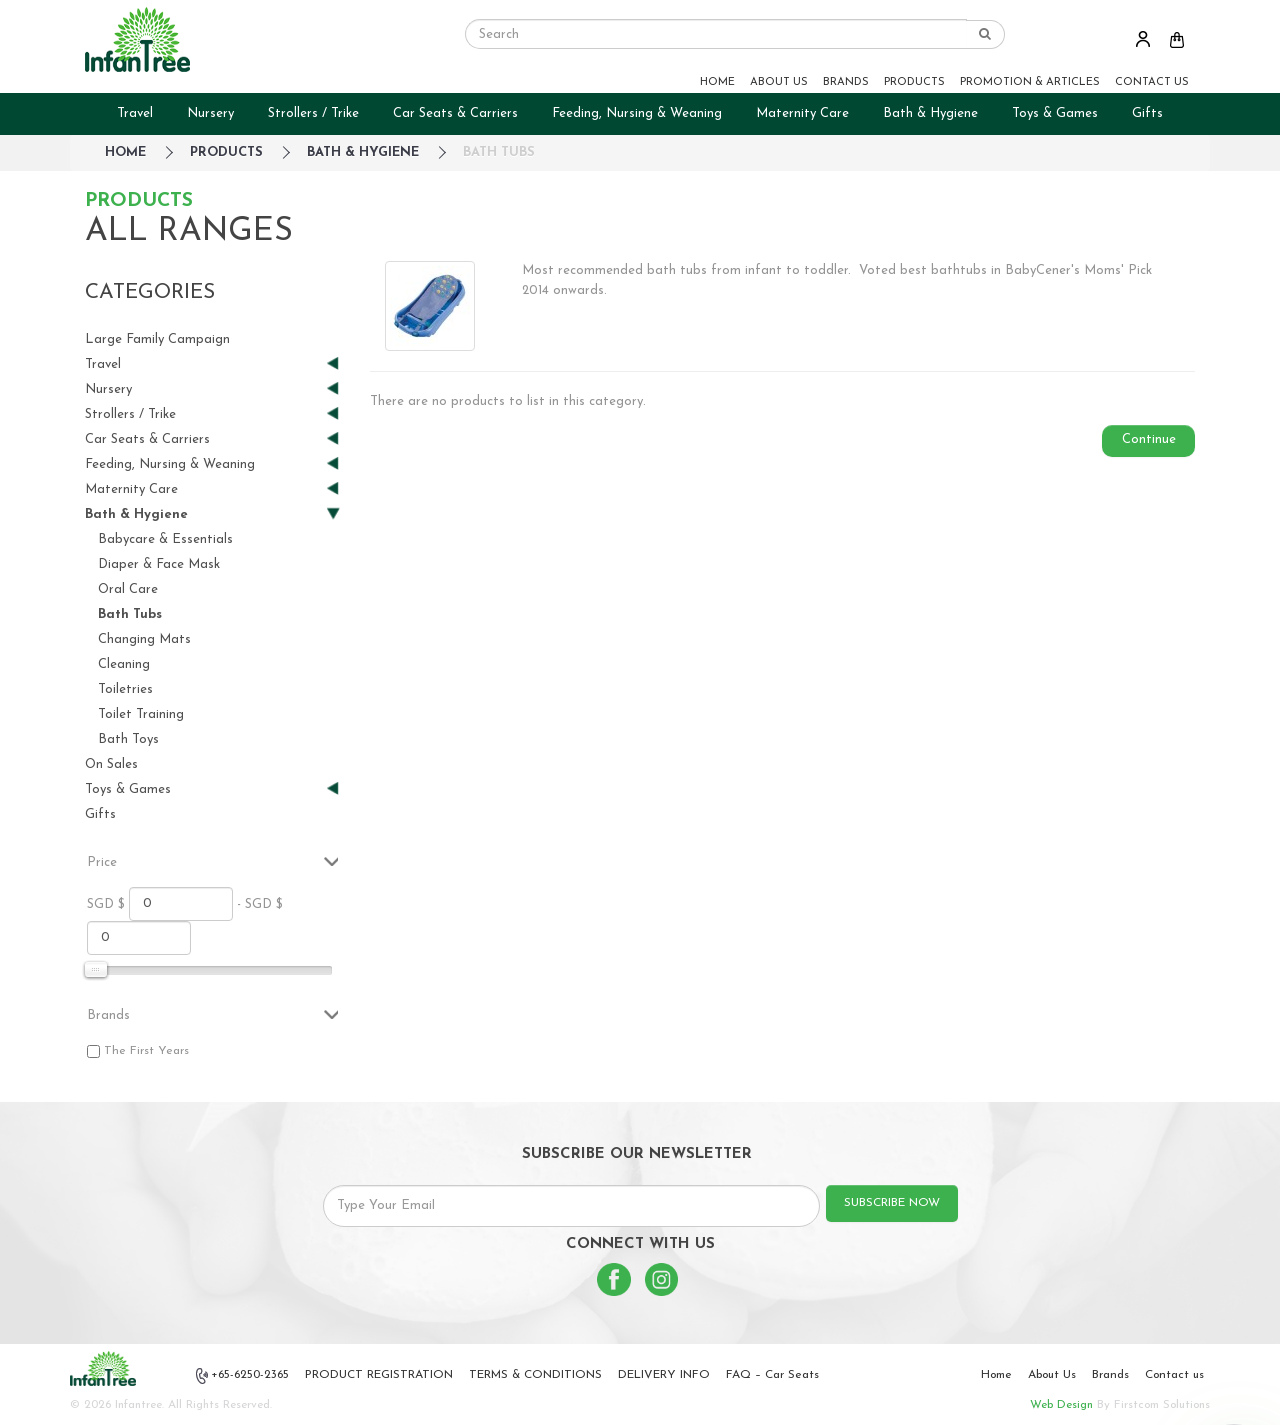  I want to click on Contact us, so click(1174, 1375).